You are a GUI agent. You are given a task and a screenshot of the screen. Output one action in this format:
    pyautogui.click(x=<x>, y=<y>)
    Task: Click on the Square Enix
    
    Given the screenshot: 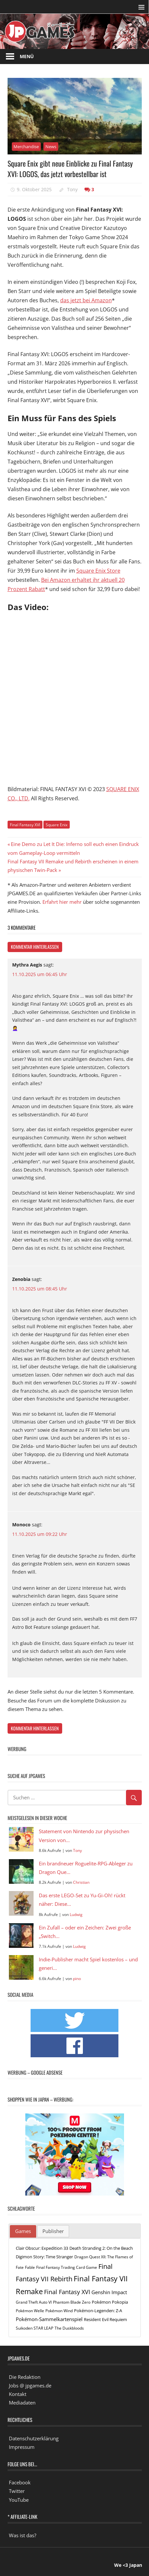 What is the action you would take?
    pyautogui.click(x=56, y=825)
    